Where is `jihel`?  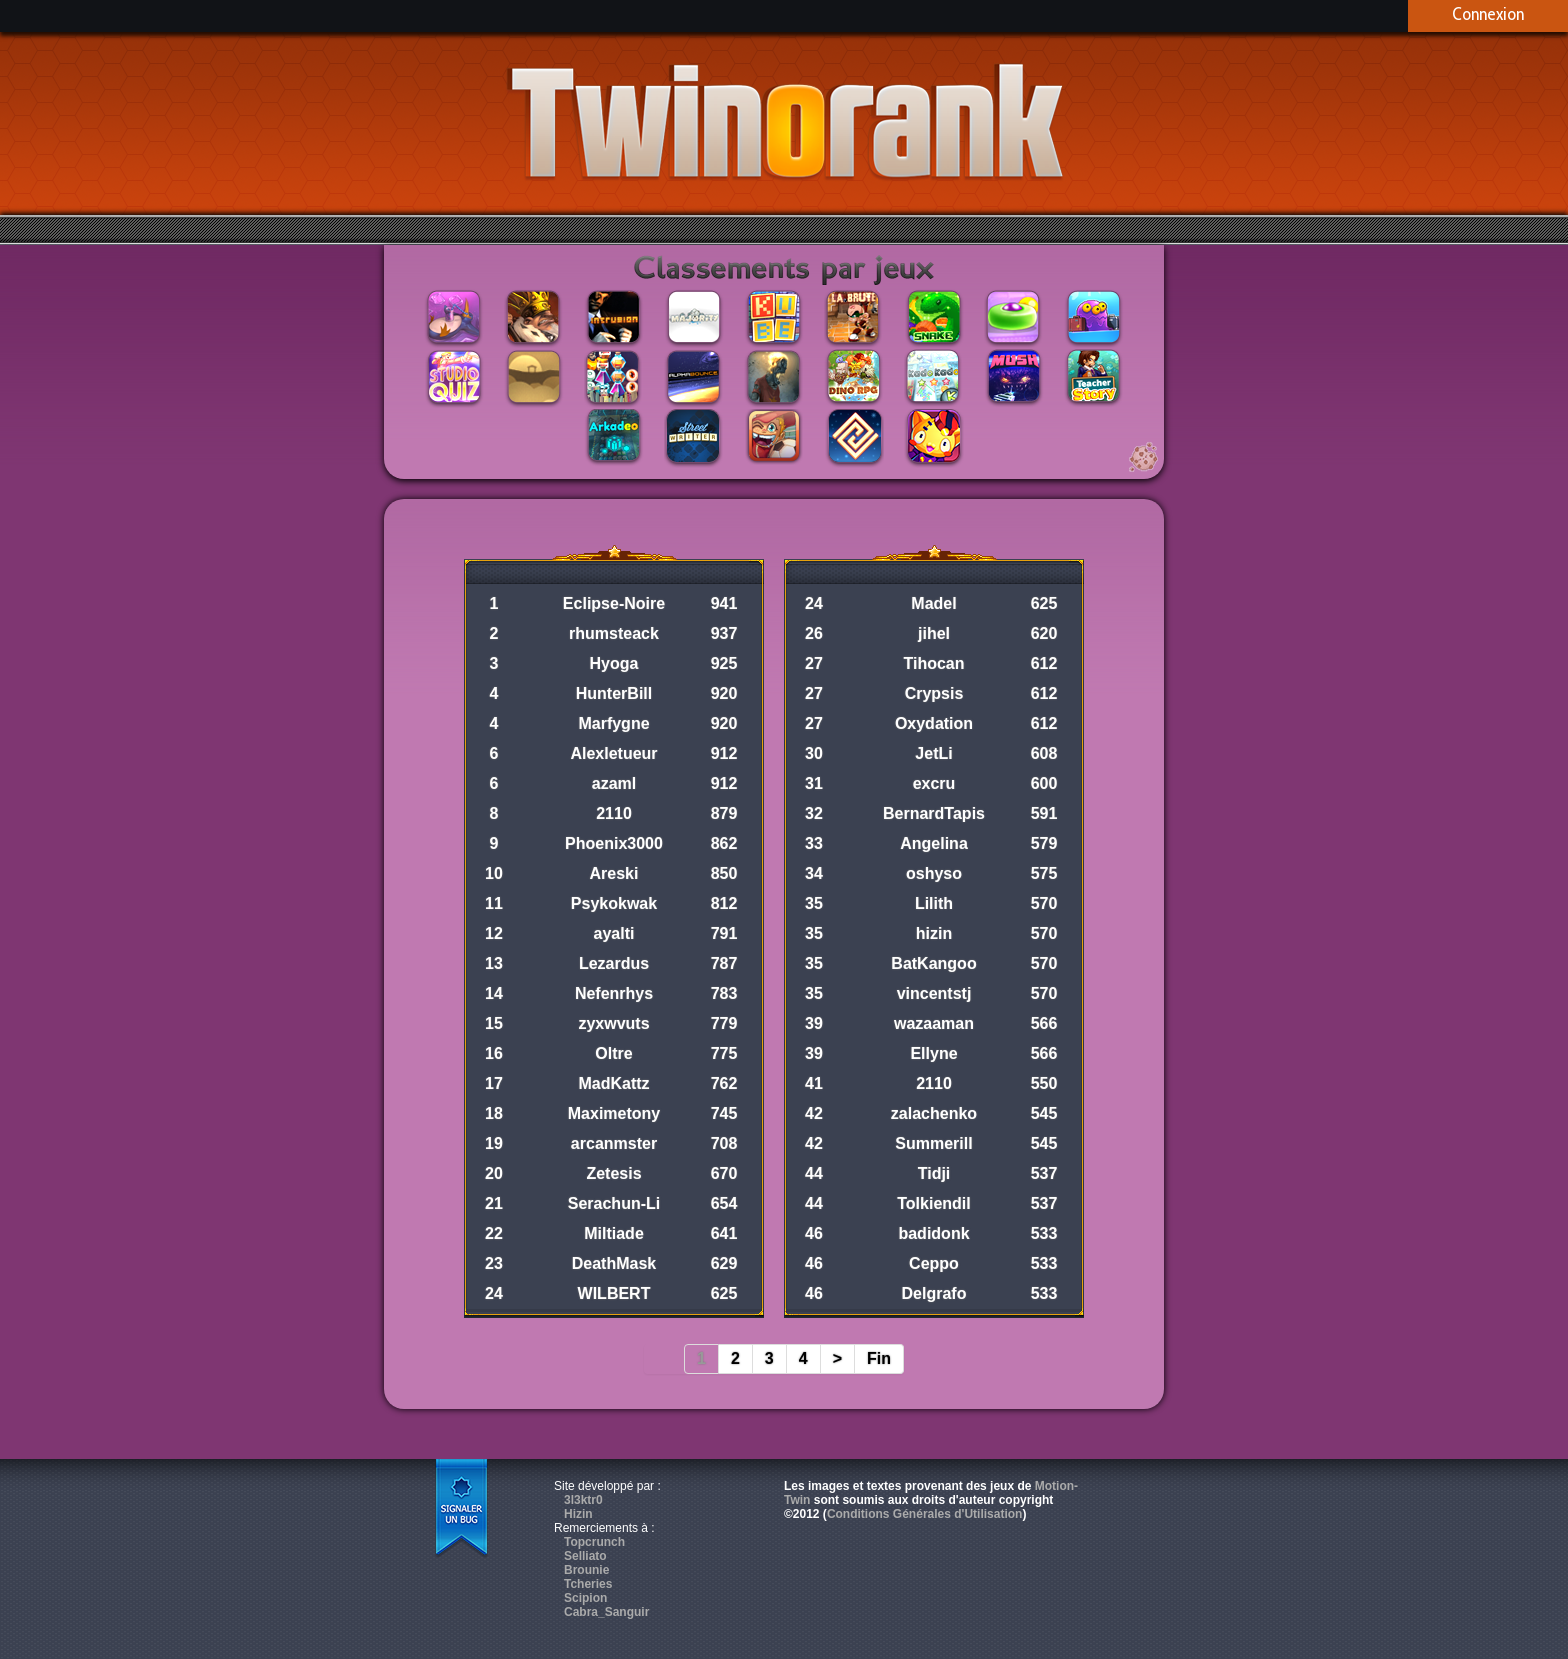
jihel is located at coordinates (934, 633).